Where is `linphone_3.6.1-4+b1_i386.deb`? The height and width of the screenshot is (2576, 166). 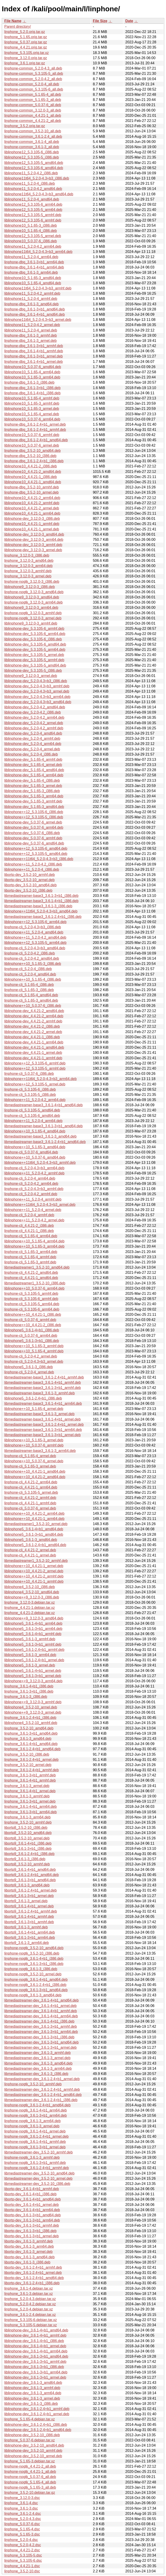 linphone_3.6.1-4+b1_i386.deb is located at coordinates (28, 1686).